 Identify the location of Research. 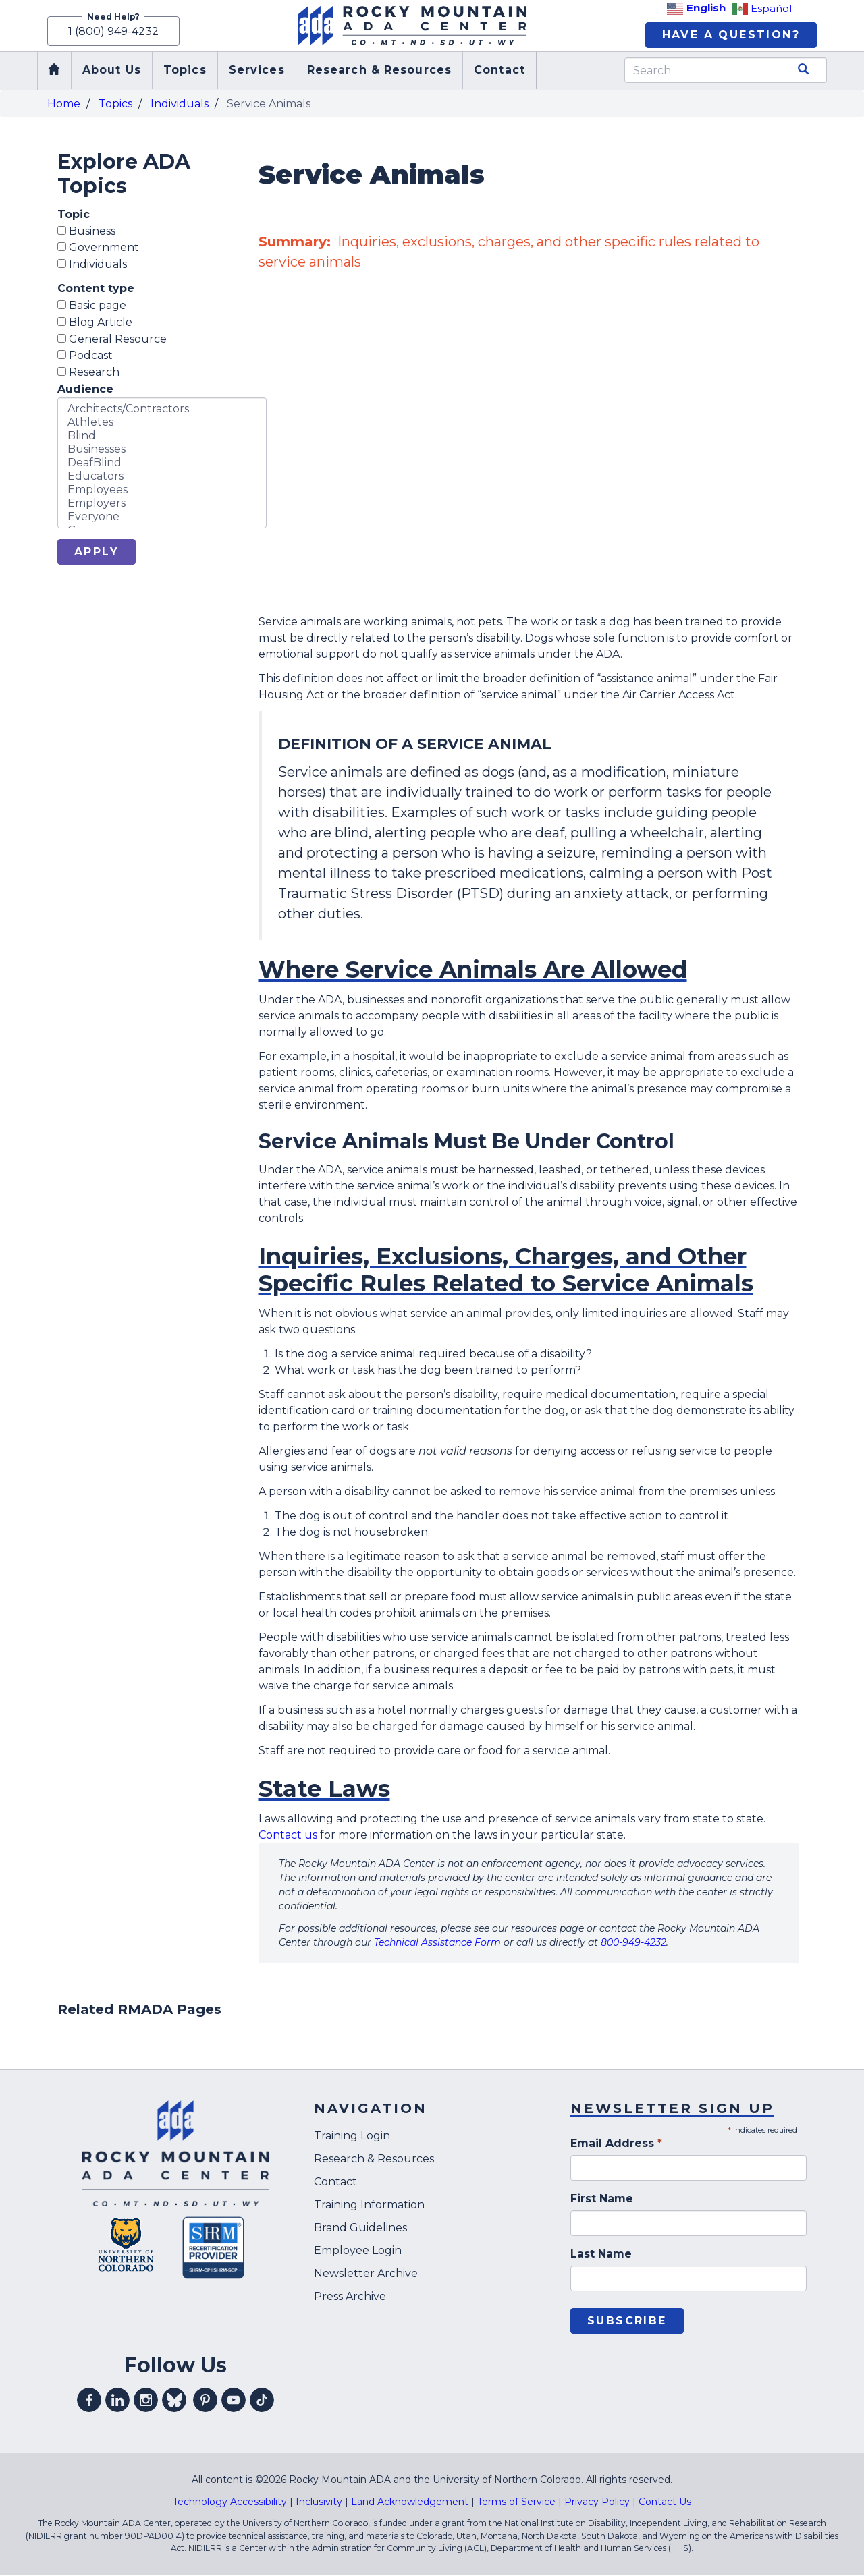
(88, 373).